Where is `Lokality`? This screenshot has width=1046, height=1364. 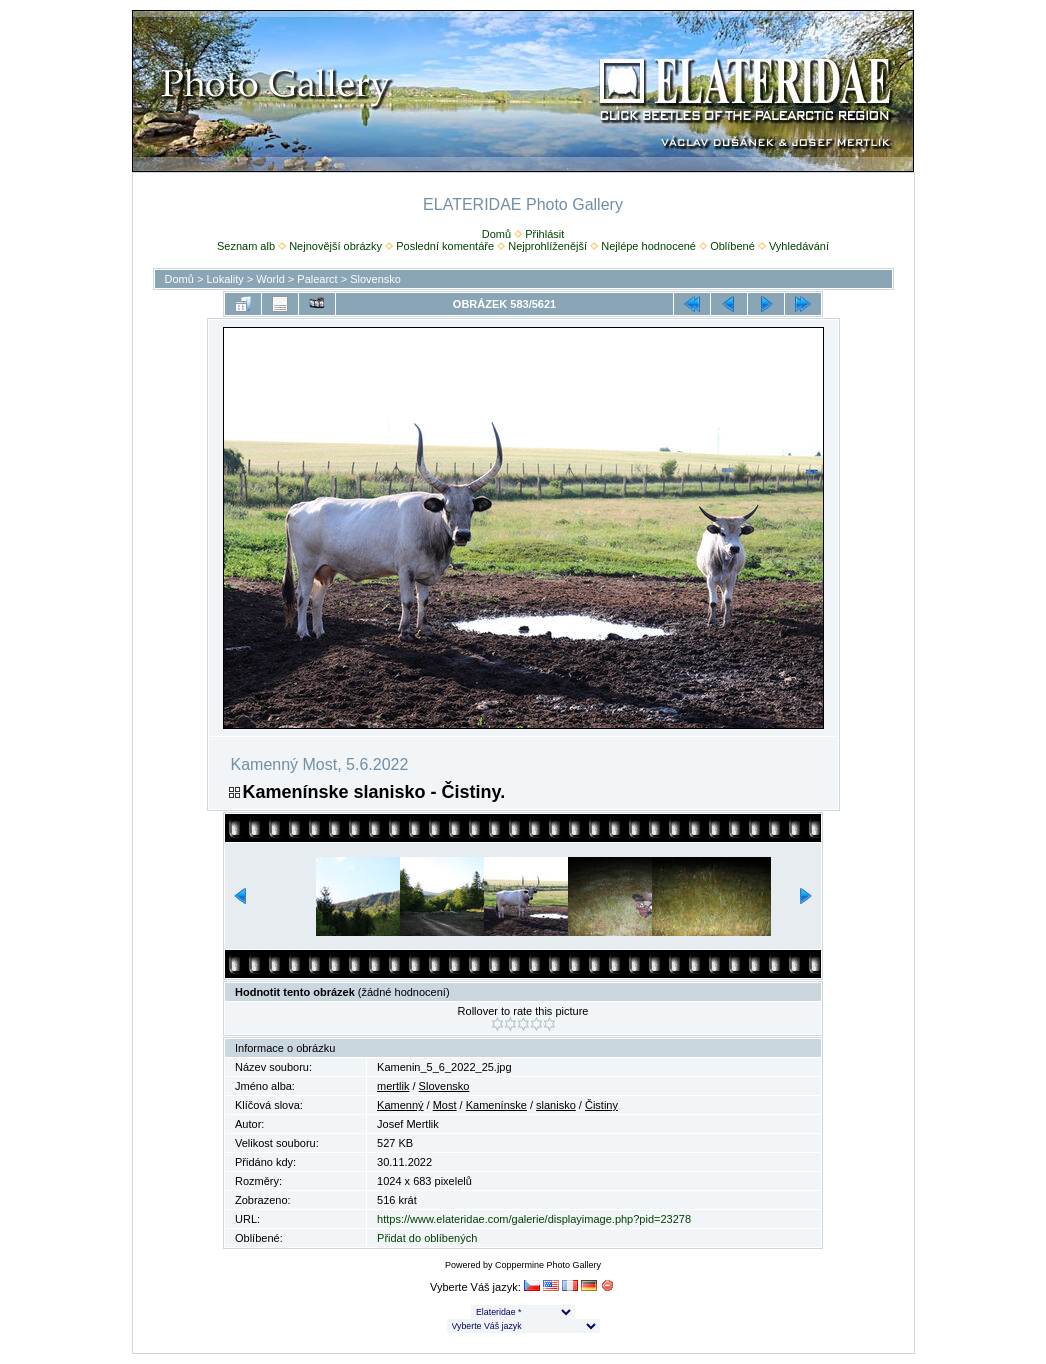 Lokality is located at coordinates (224, 279).